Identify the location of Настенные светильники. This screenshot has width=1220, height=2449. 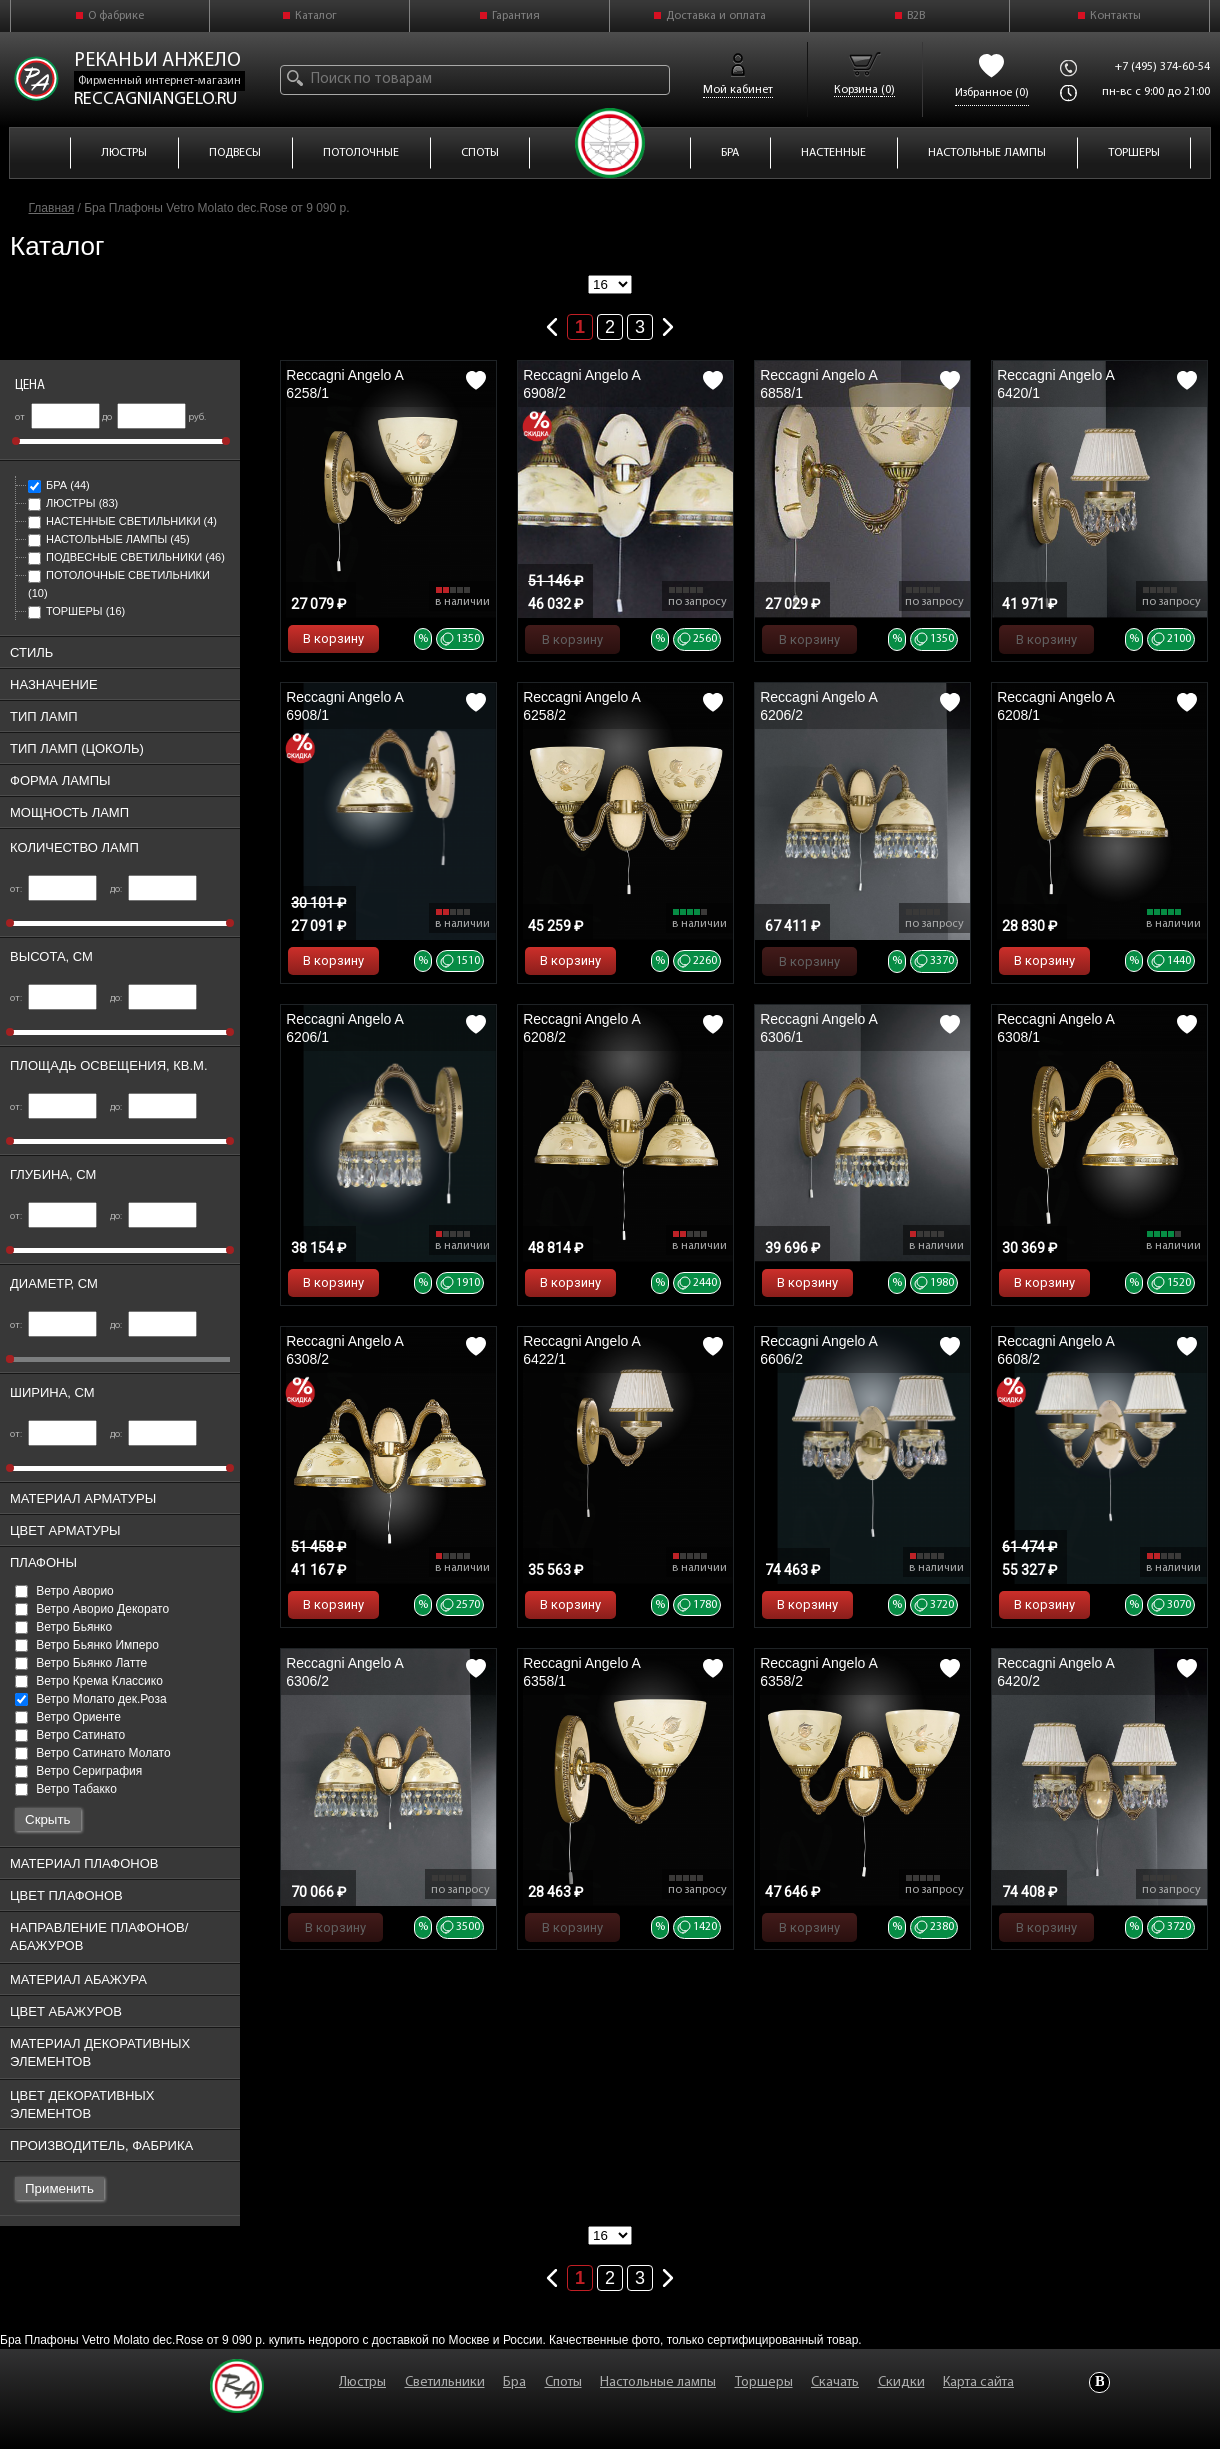
(122, 521).